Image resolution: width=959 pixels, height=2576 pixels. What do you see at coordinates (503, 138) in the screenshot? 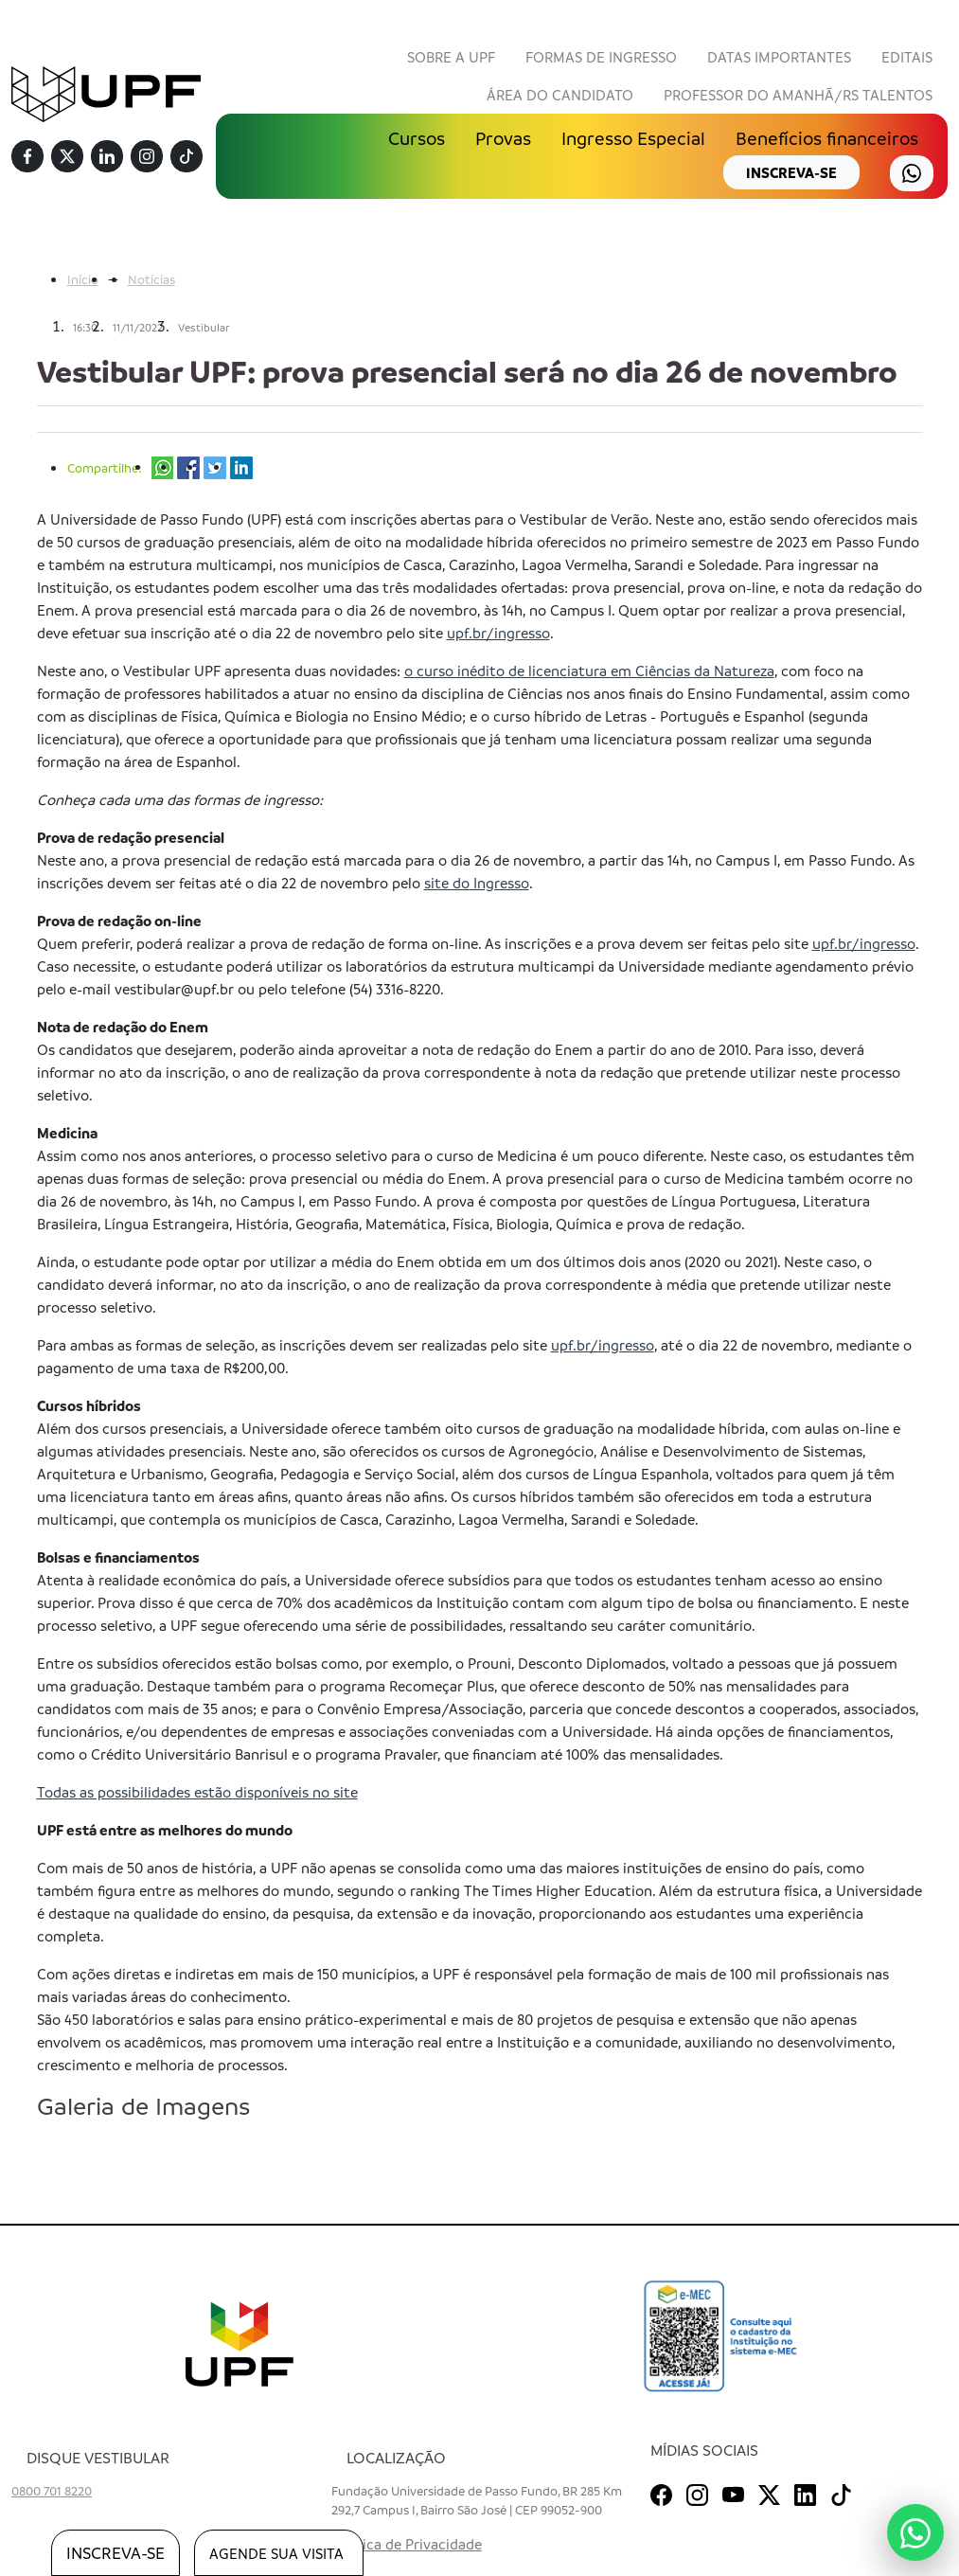
I see `Provas` at bounding box center [503, 138].